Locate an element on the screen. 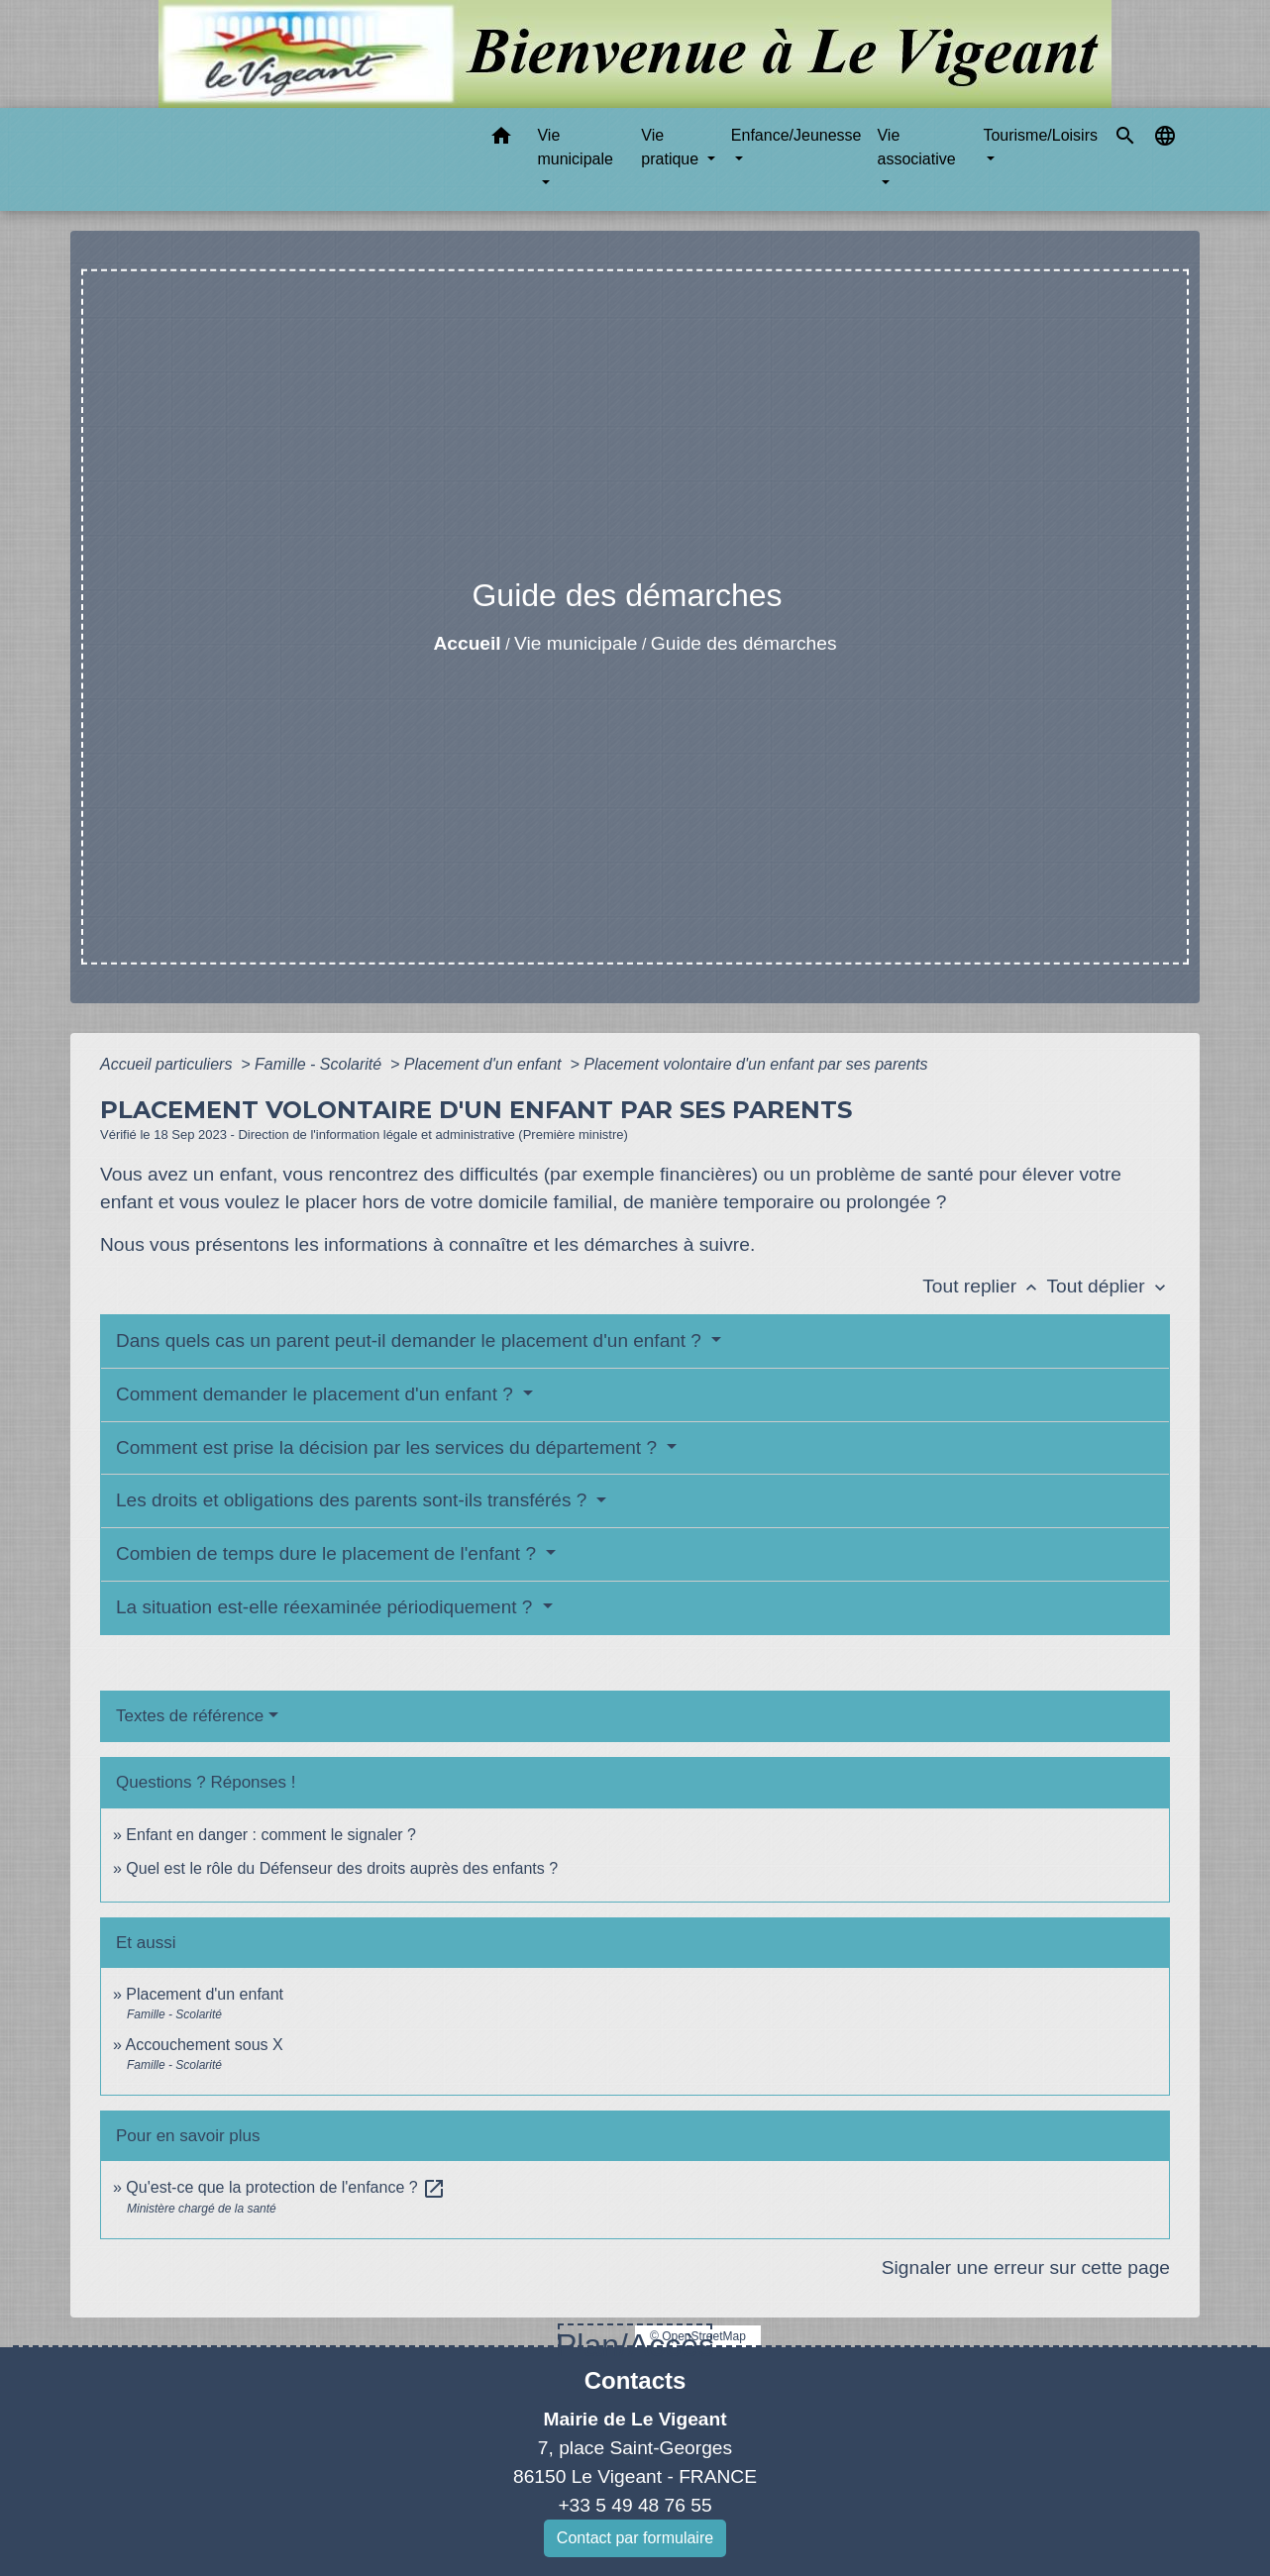 This screenshot has height=2576, width=1270. Qu'est-ce que la protection de l'enfance ? is located at coordinates (286, 2187).